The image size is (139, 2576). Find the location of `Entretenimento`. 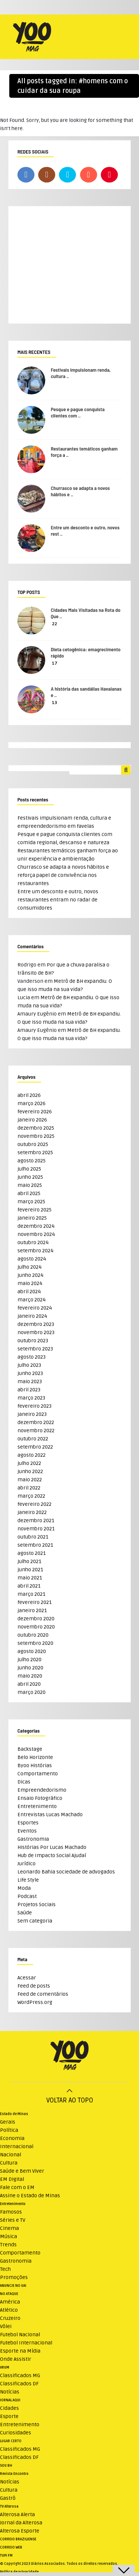

Entretenimento is located at coordinates (37, 1806).